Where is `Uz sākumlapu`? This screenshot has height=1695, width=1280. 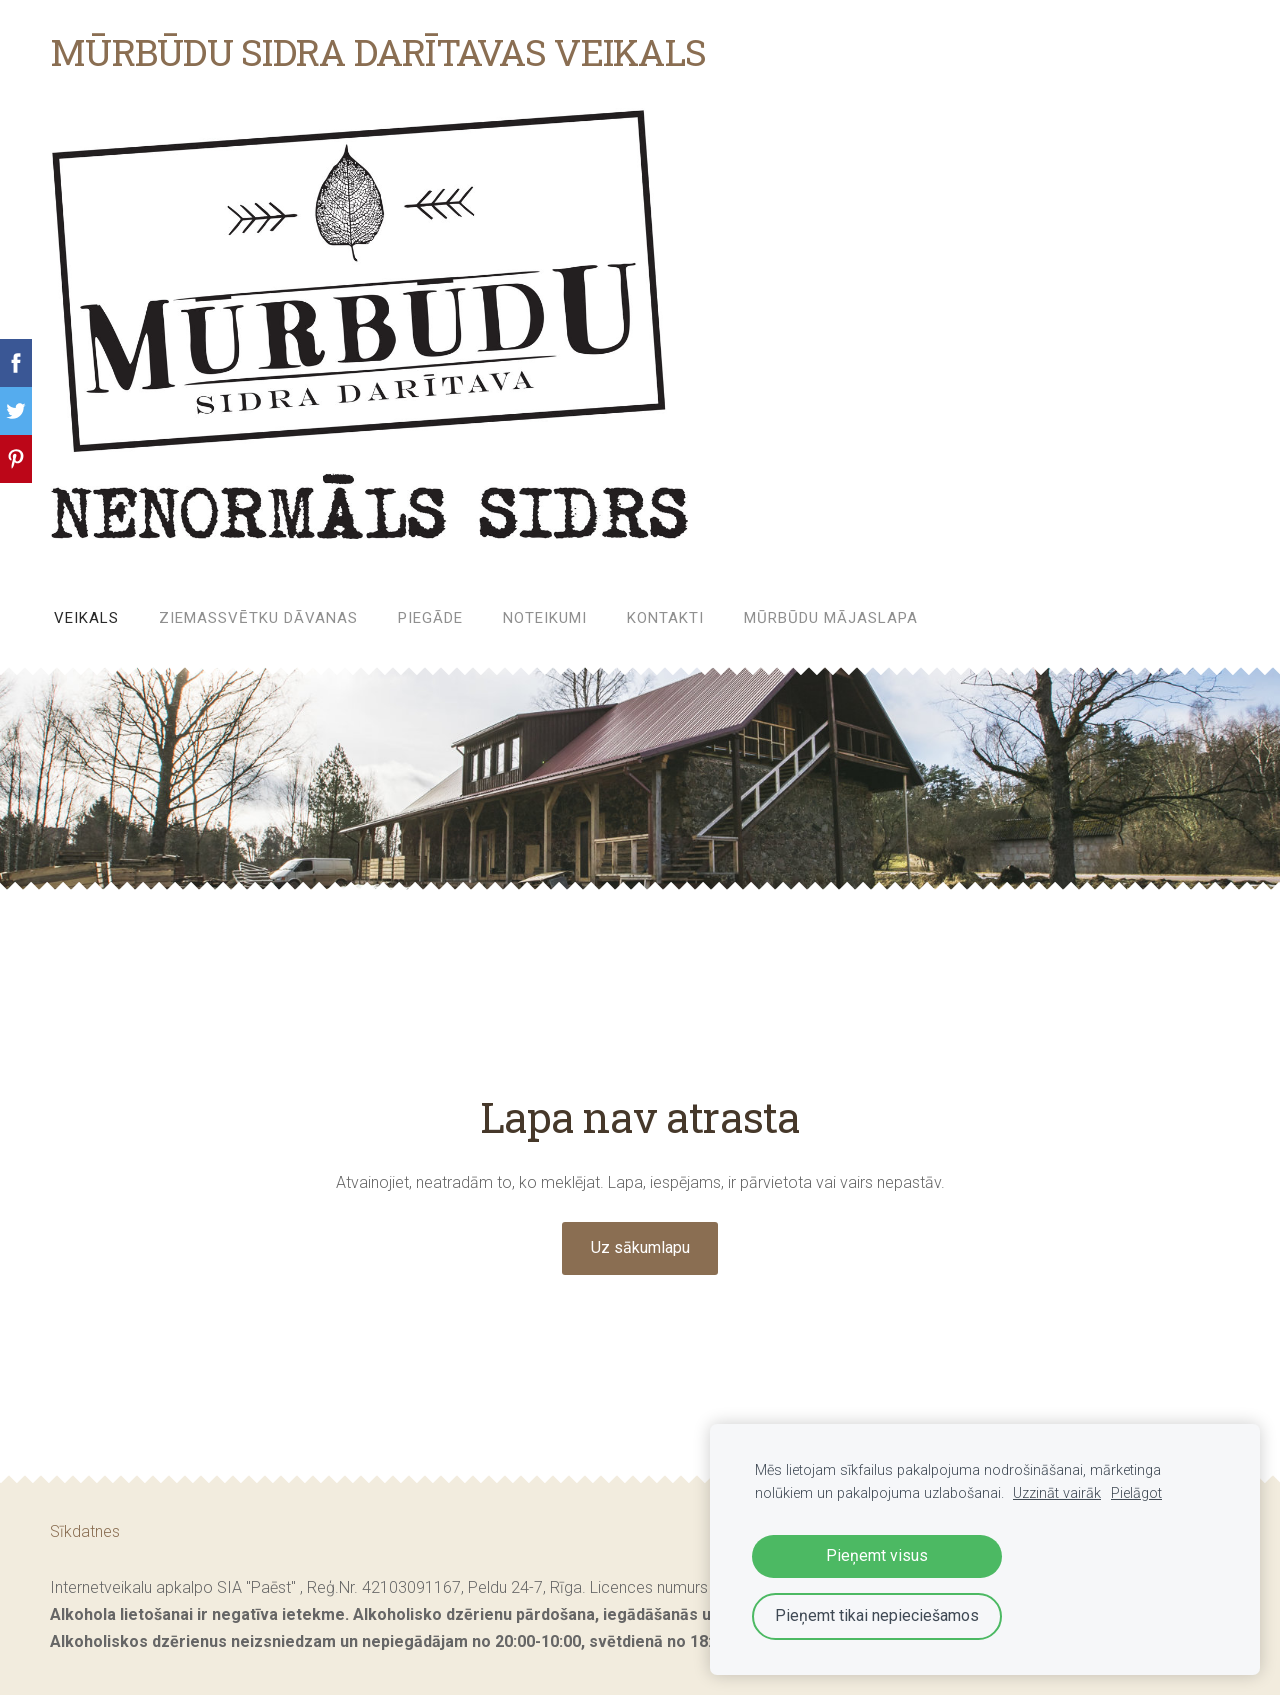 Uz sākumlapu is located at coordinates (640, 1247).